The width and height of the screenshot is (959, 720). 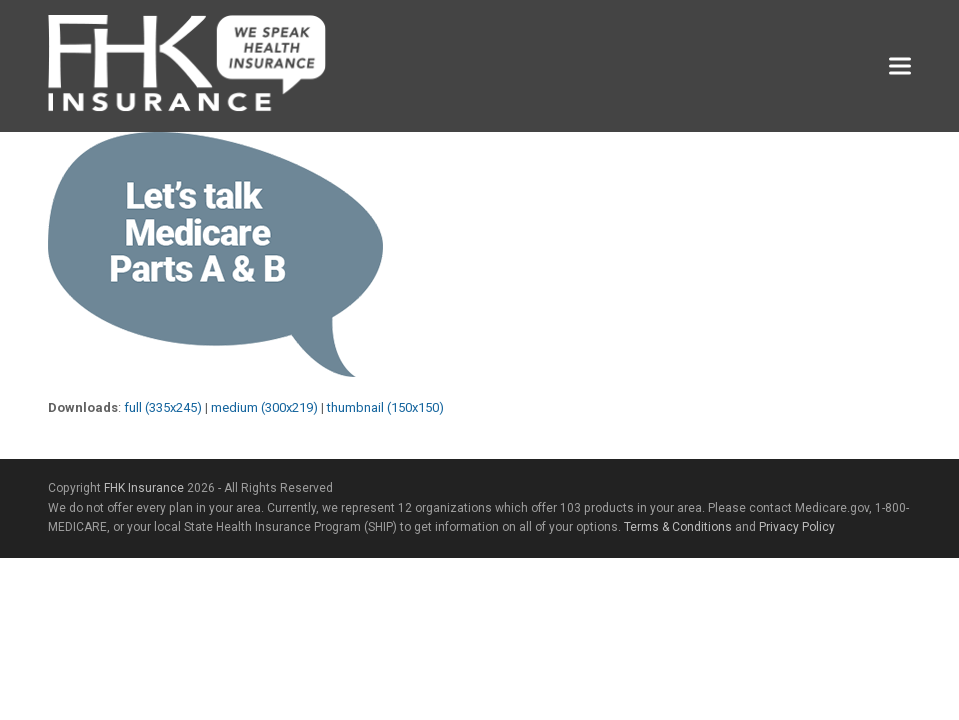 I want to click on Terms & Conditions, so click(x=678, y=527).